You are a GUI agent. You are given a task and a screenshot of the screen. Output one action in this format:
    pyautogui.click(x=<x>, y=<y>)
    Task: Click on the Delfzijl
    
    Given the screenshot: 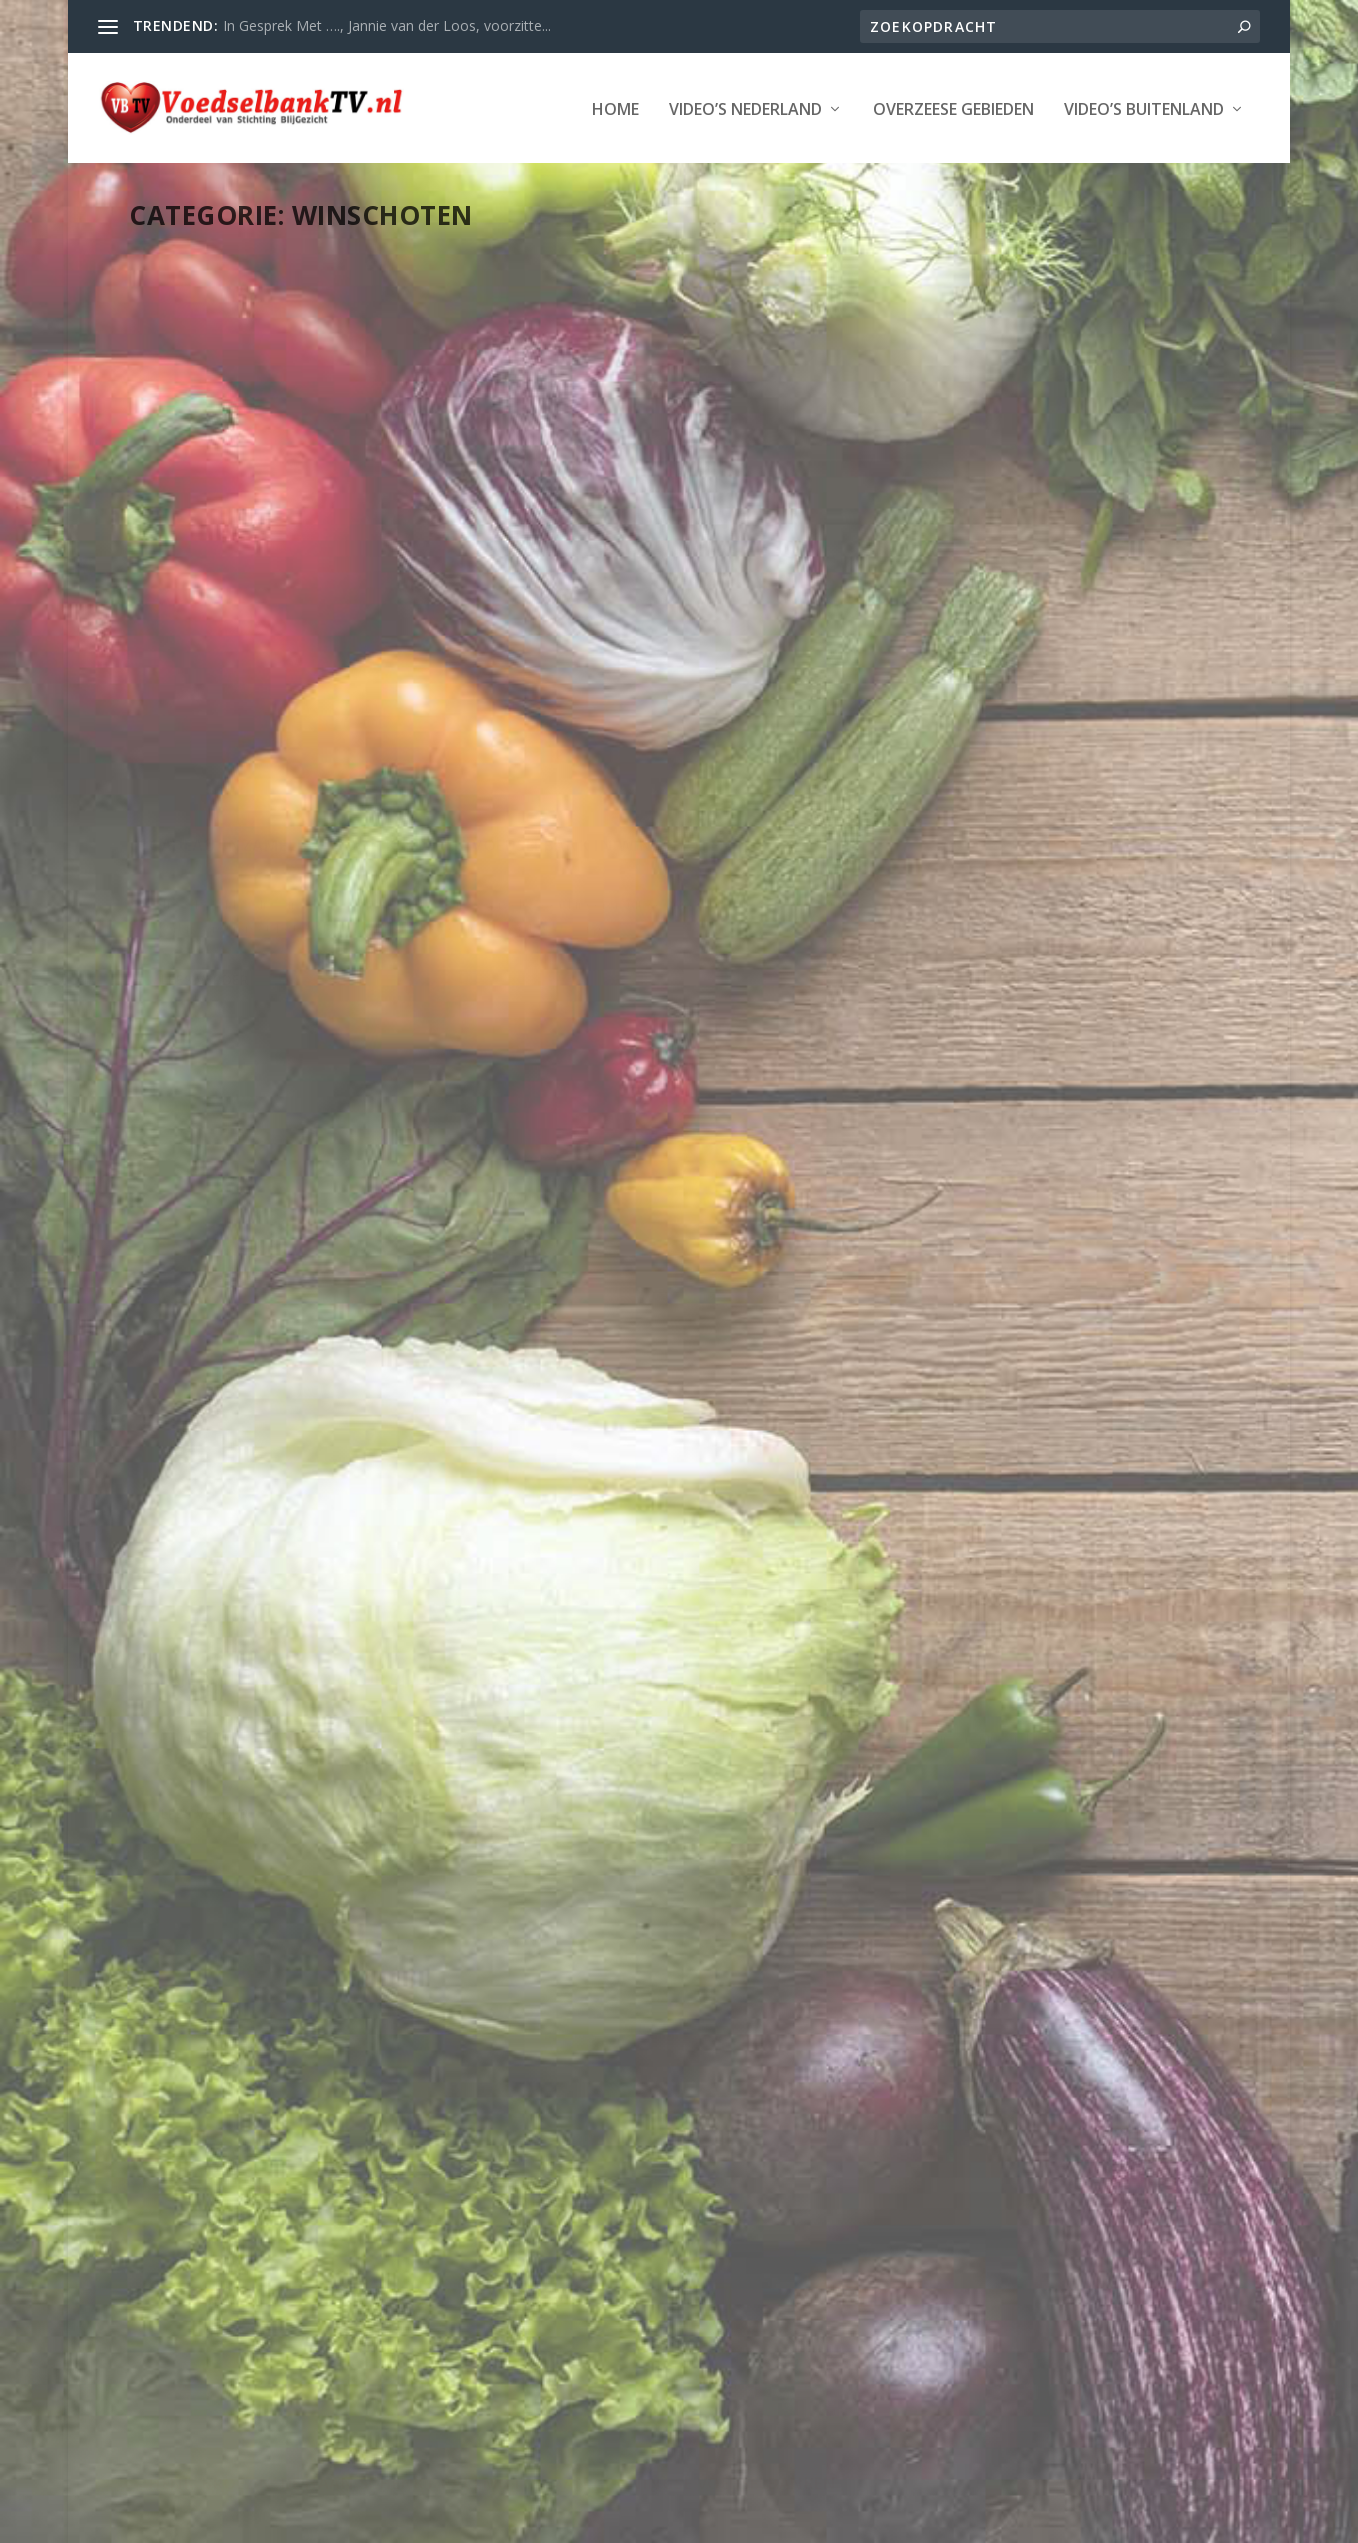 What is the action you would take?
    pyautogui.click(x=902, y=618)
    